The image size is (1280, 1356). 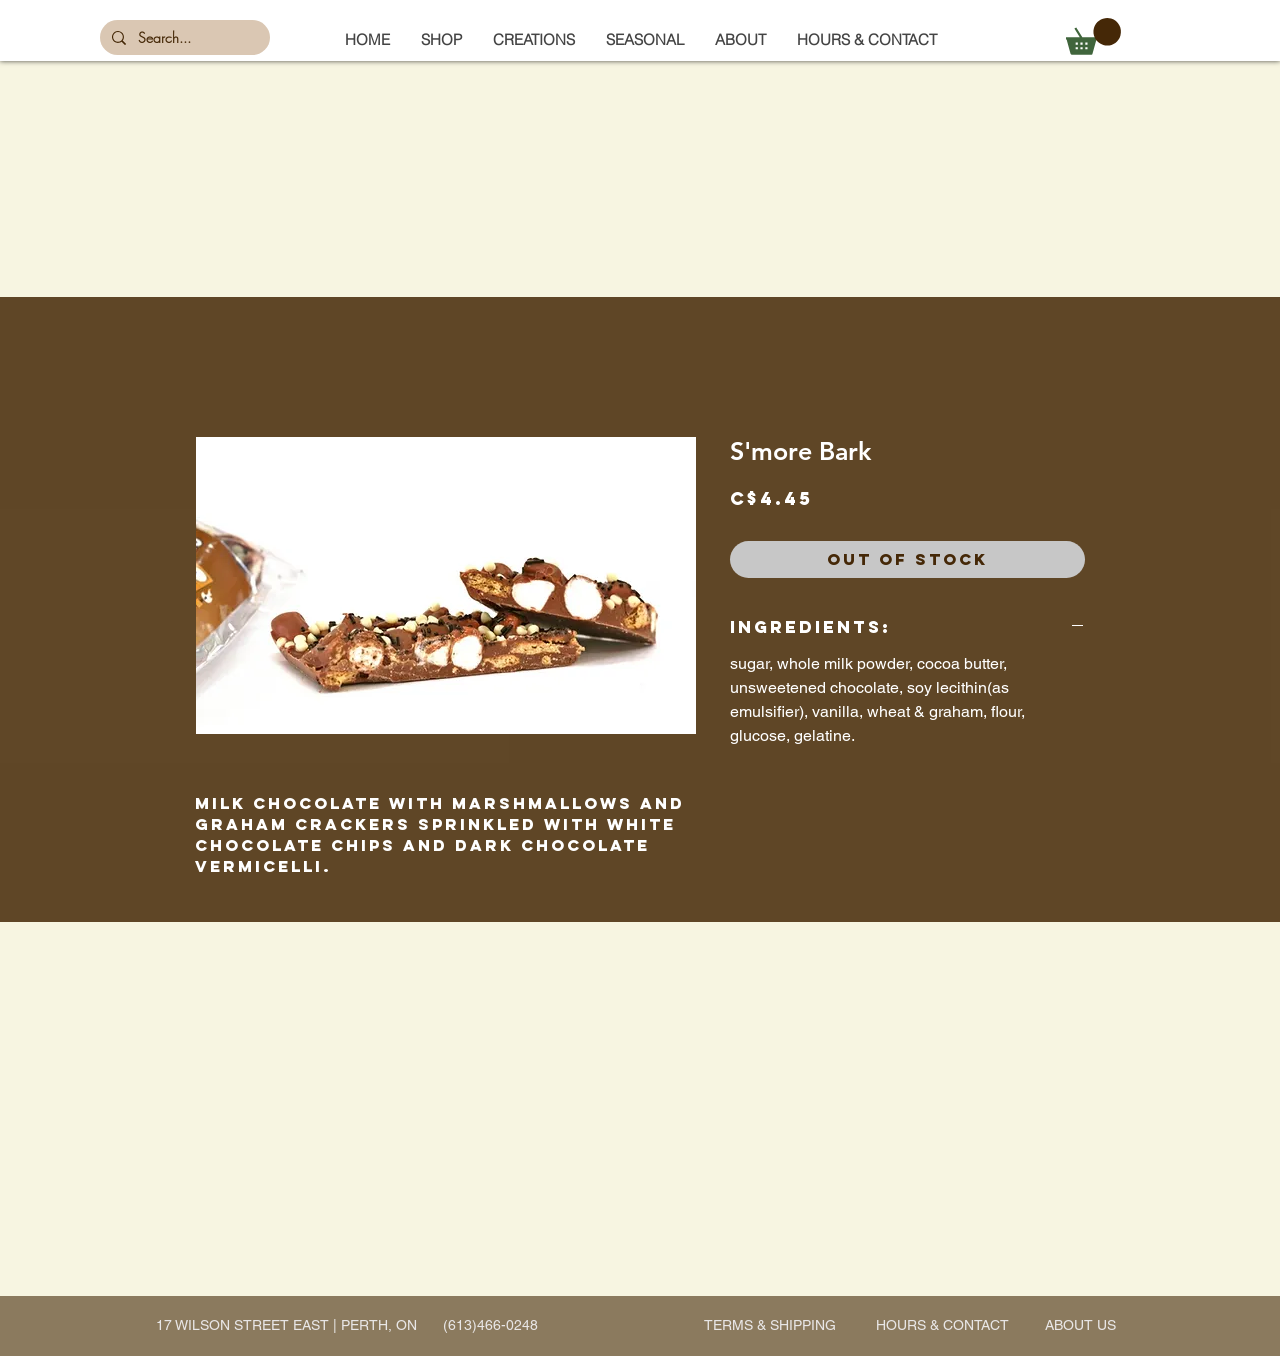 What do you see at coordinates (286, 1326) in the screenshot?
I see `[17 WILSON STREET EAST | PERTH, ON]` at bounding box center [286, 1326].